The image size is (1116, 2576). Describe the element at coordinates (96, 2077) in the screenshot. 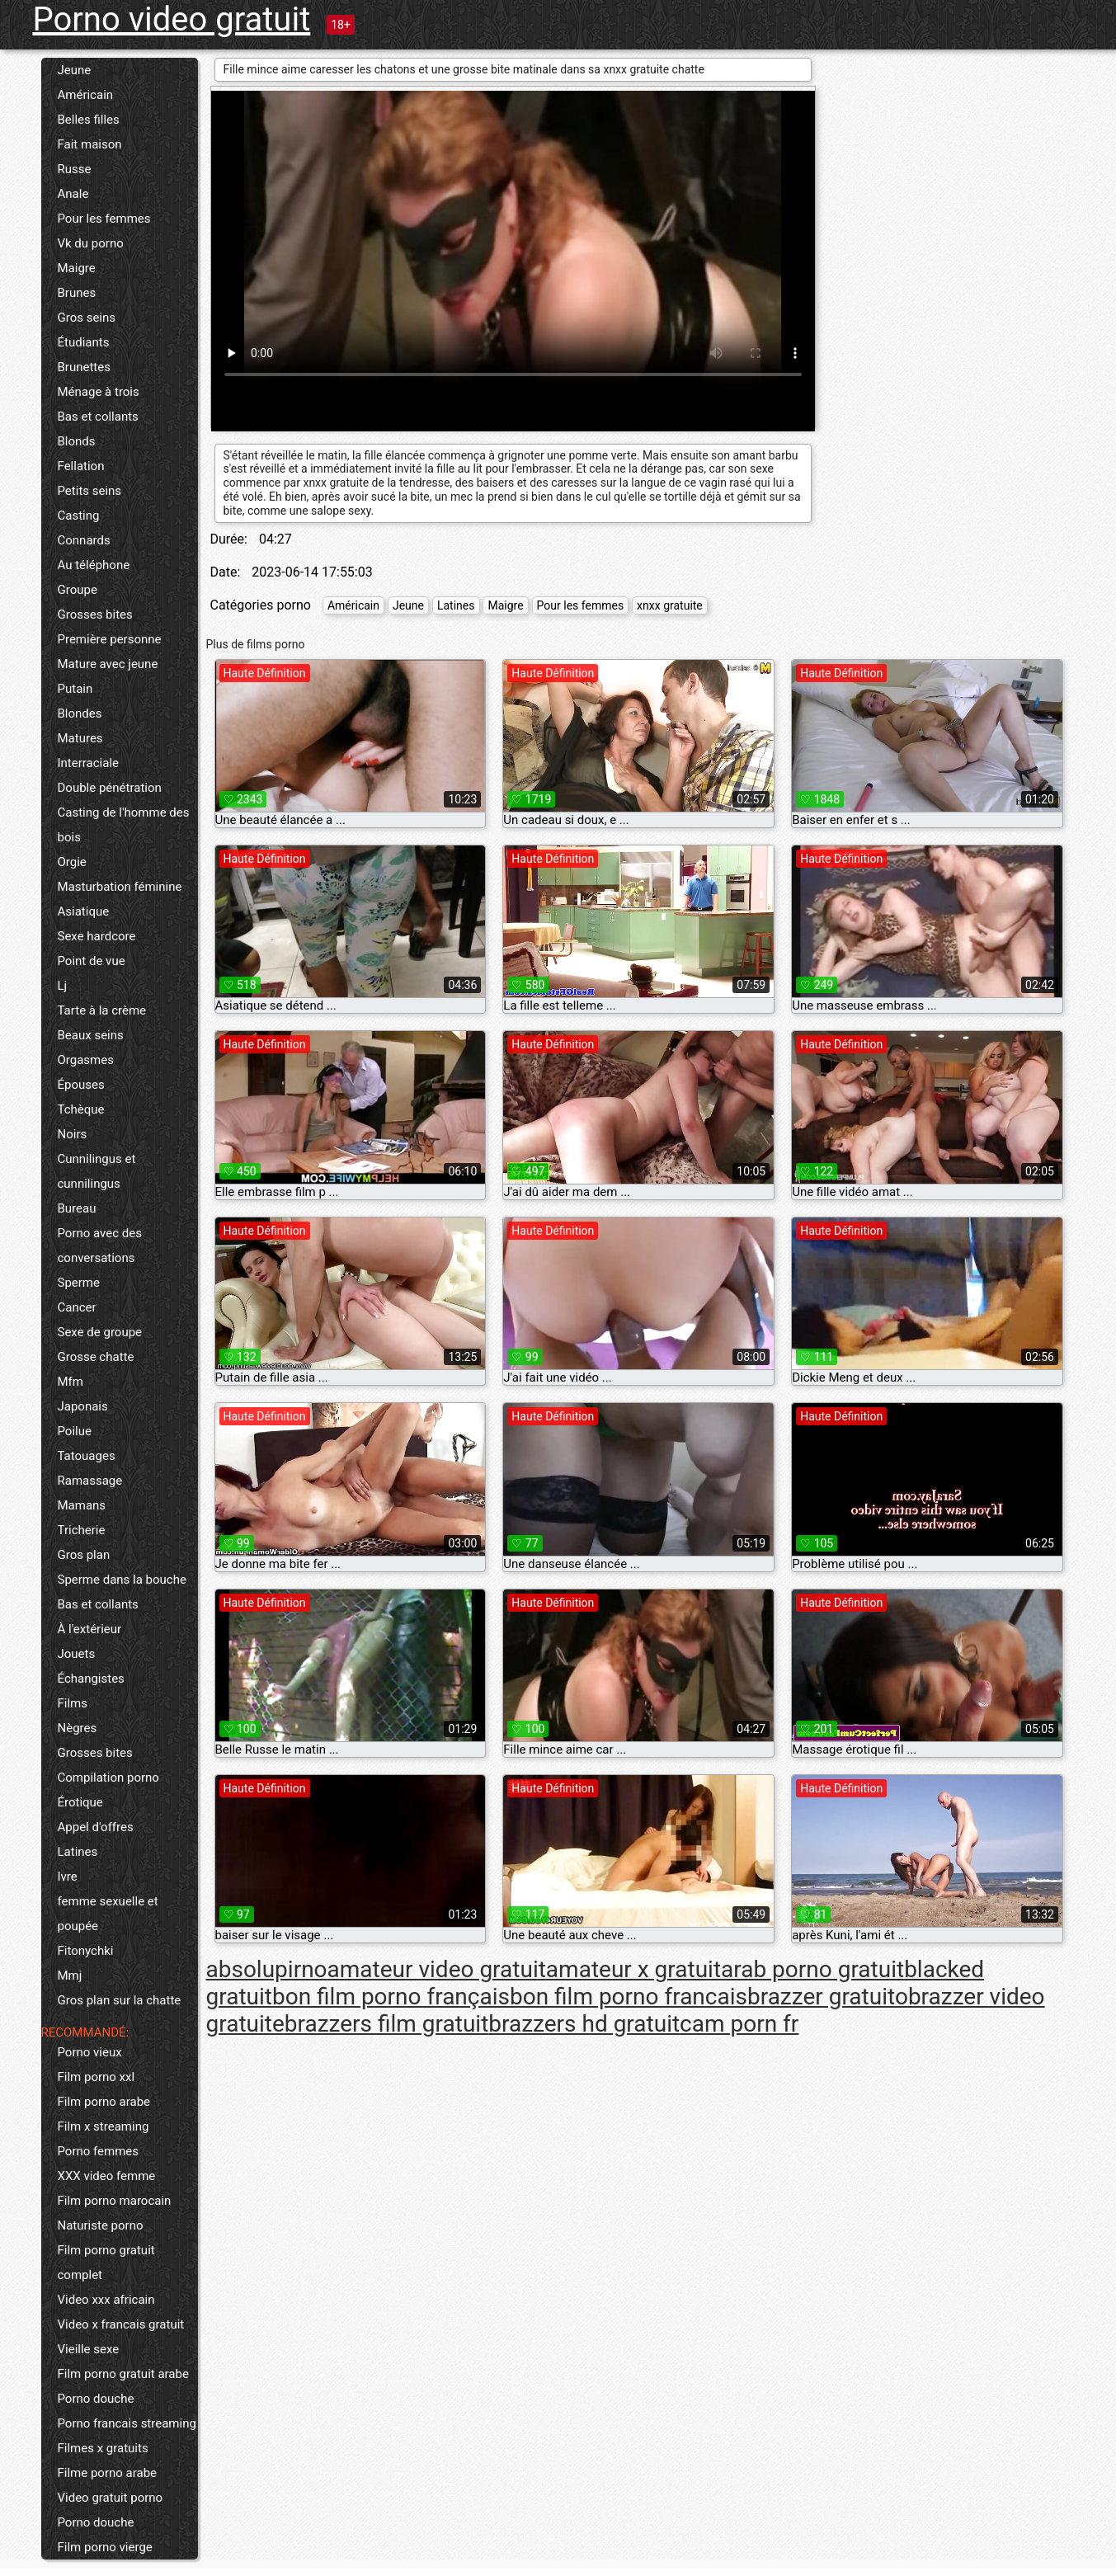

I see `Film porno xxl` at that location.